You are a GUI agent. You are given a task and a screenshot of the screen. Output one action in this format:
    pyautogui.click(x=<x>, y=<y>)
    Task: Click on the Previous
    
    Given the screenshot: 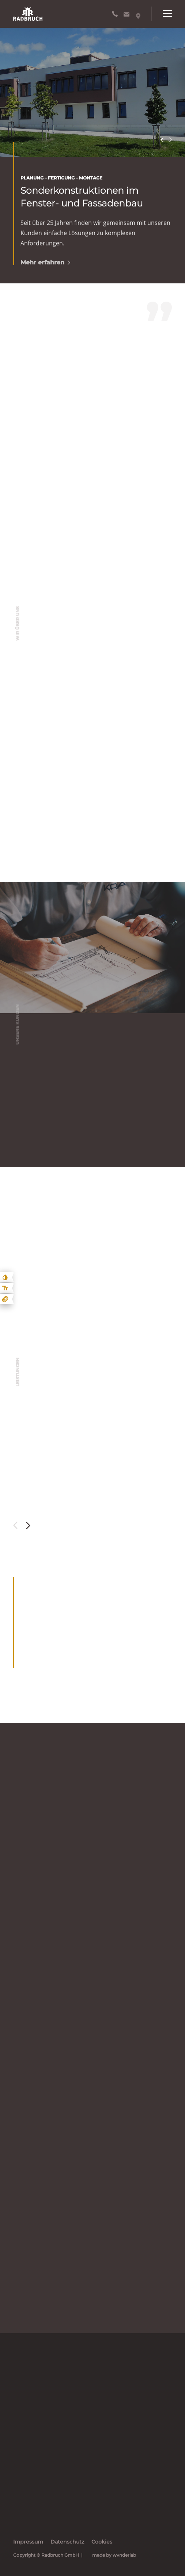 What is the action you would take?
    pyautogui.click(x=162, y=140)
    